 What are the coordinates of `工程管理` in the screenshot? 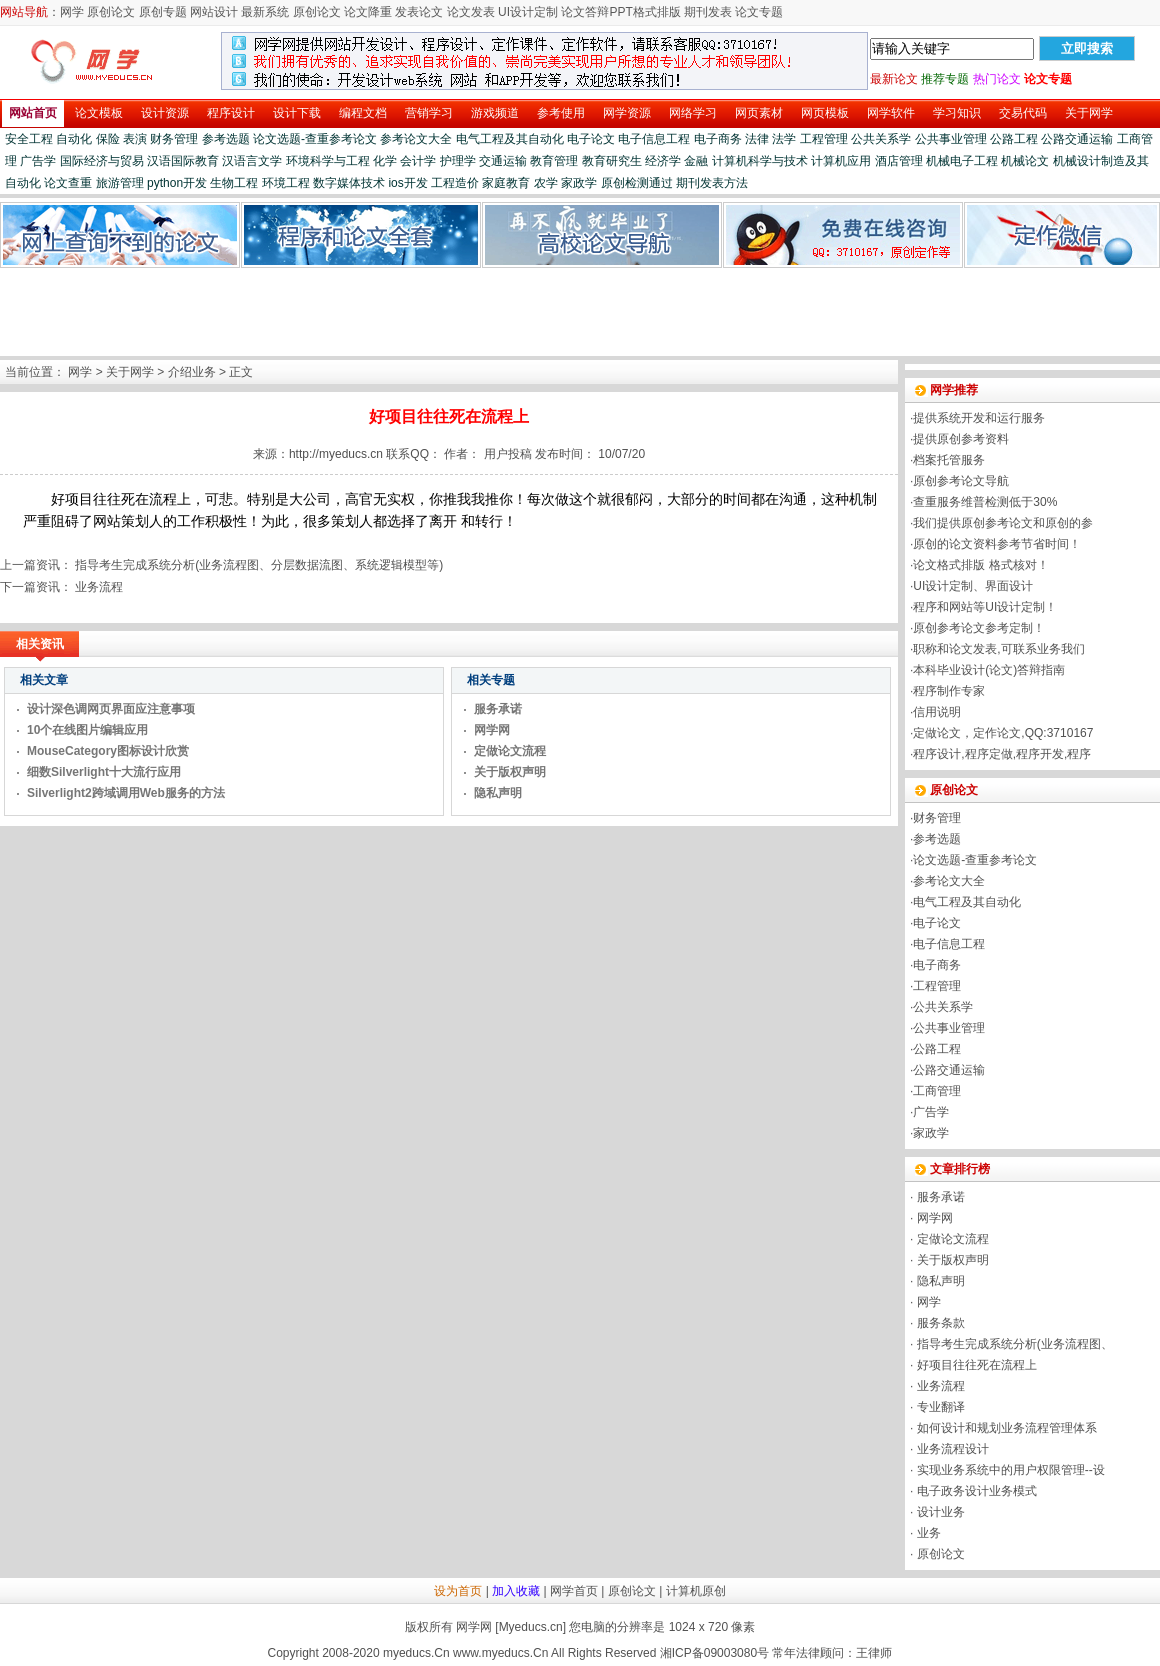 It's located at (824, 139).